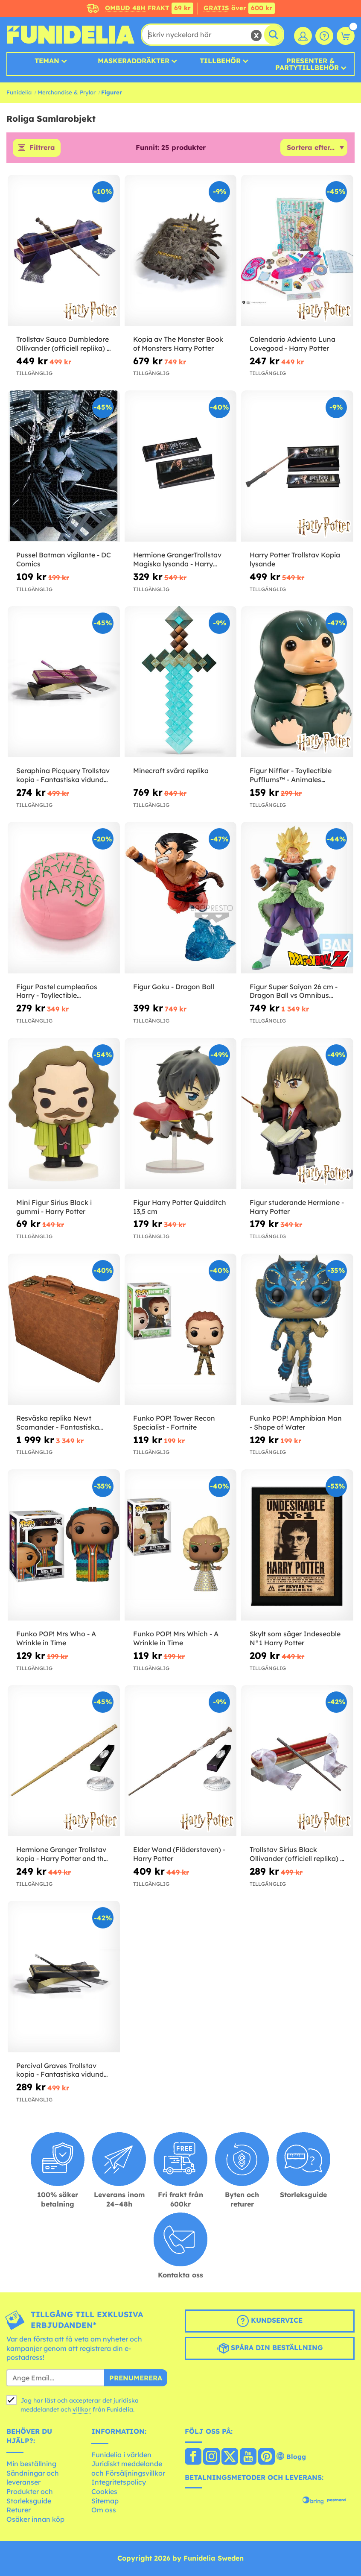  What do you see at coordinates (70, 35) in the screenshot?
I see `Funidelia. Din onlineshop för maskeraddräkter och Halloweendräkter.` at bounding box center [70, 35].